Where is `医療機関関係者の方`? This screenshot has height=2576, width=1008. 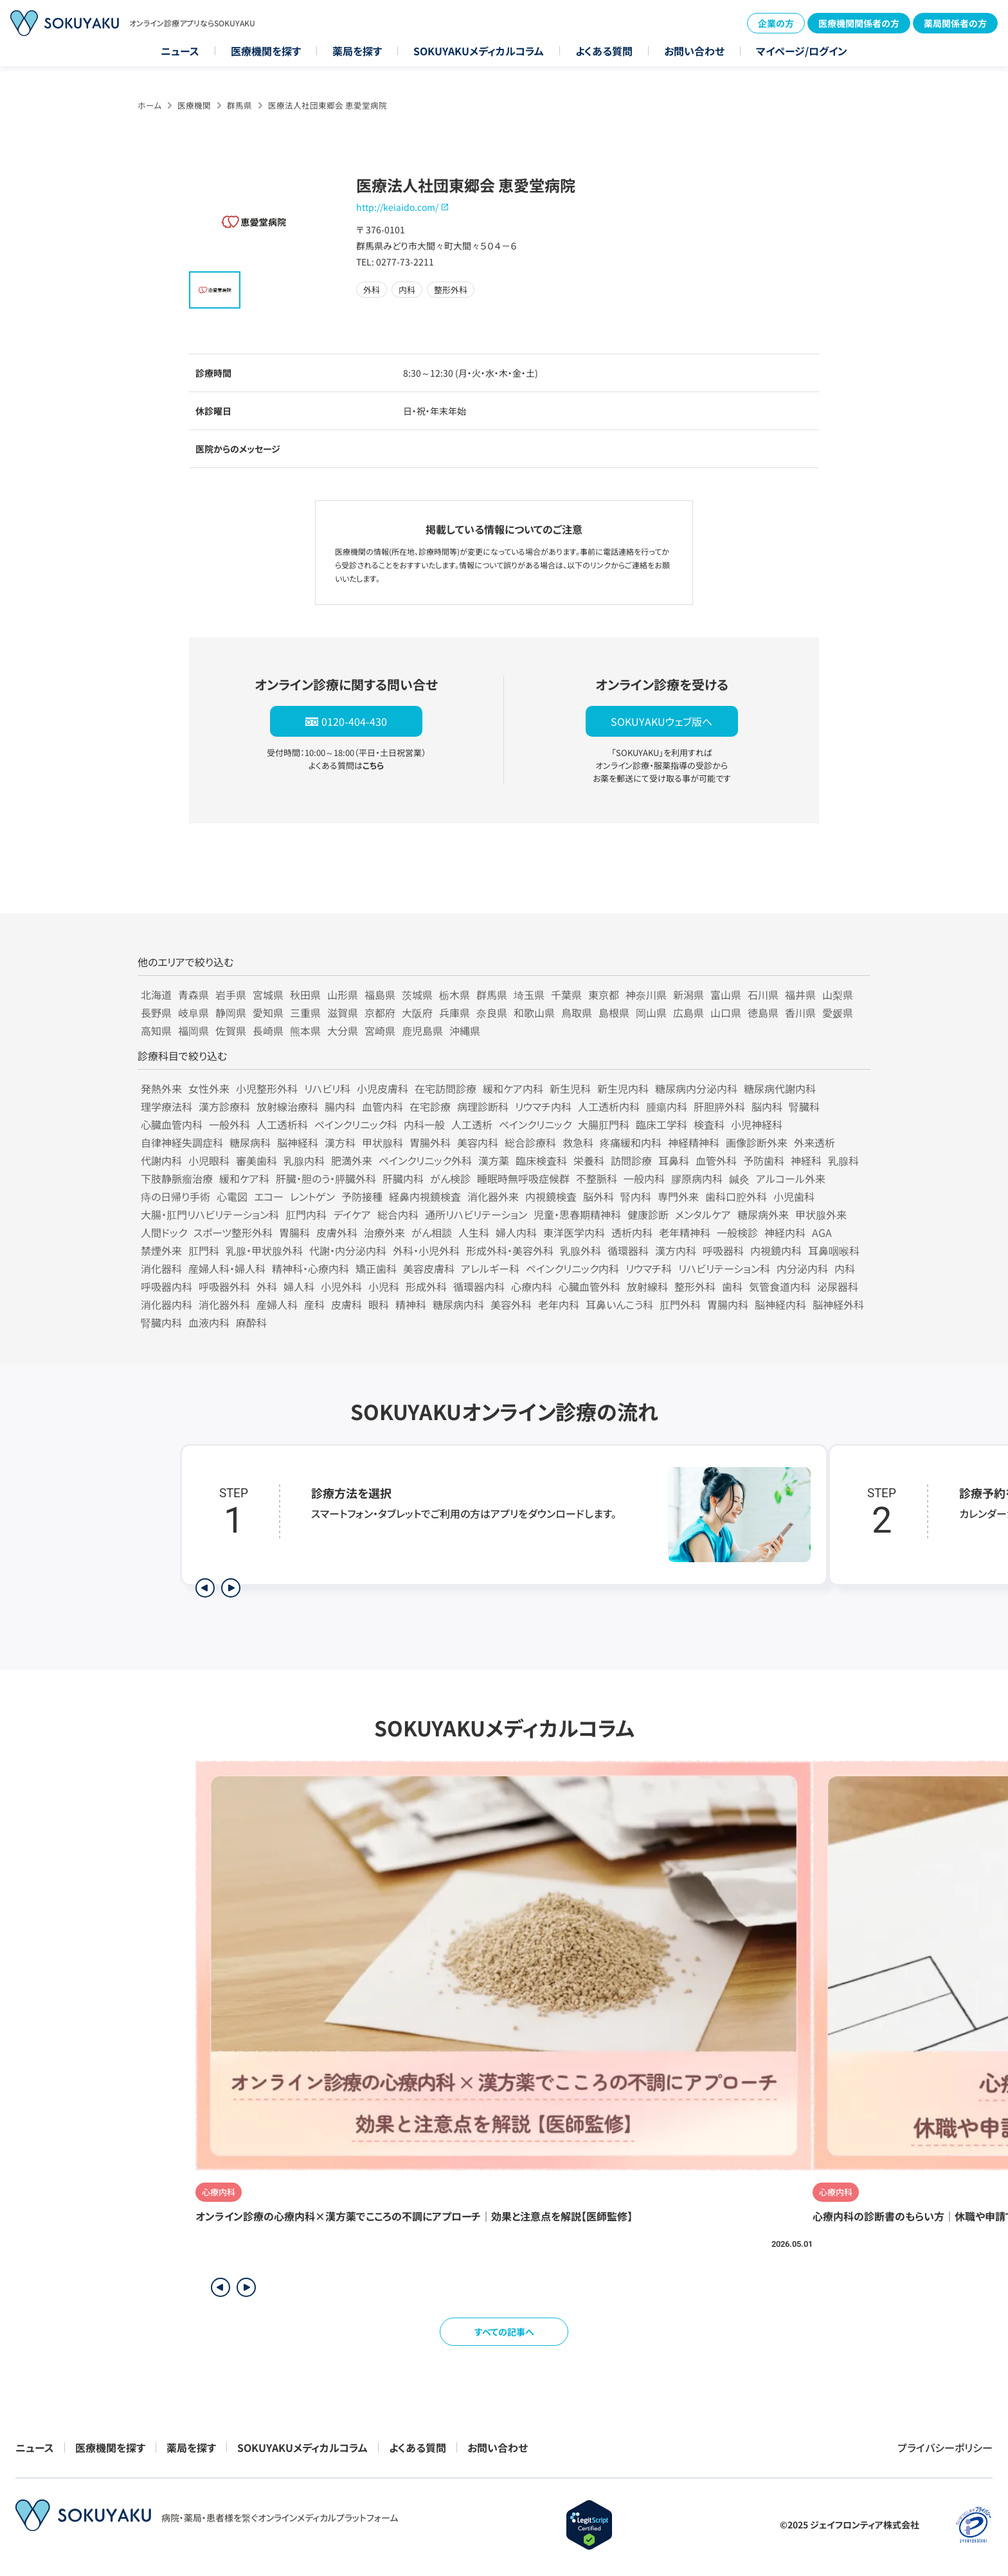
医療機関関係者の方 is located at coordinates (858, 23).